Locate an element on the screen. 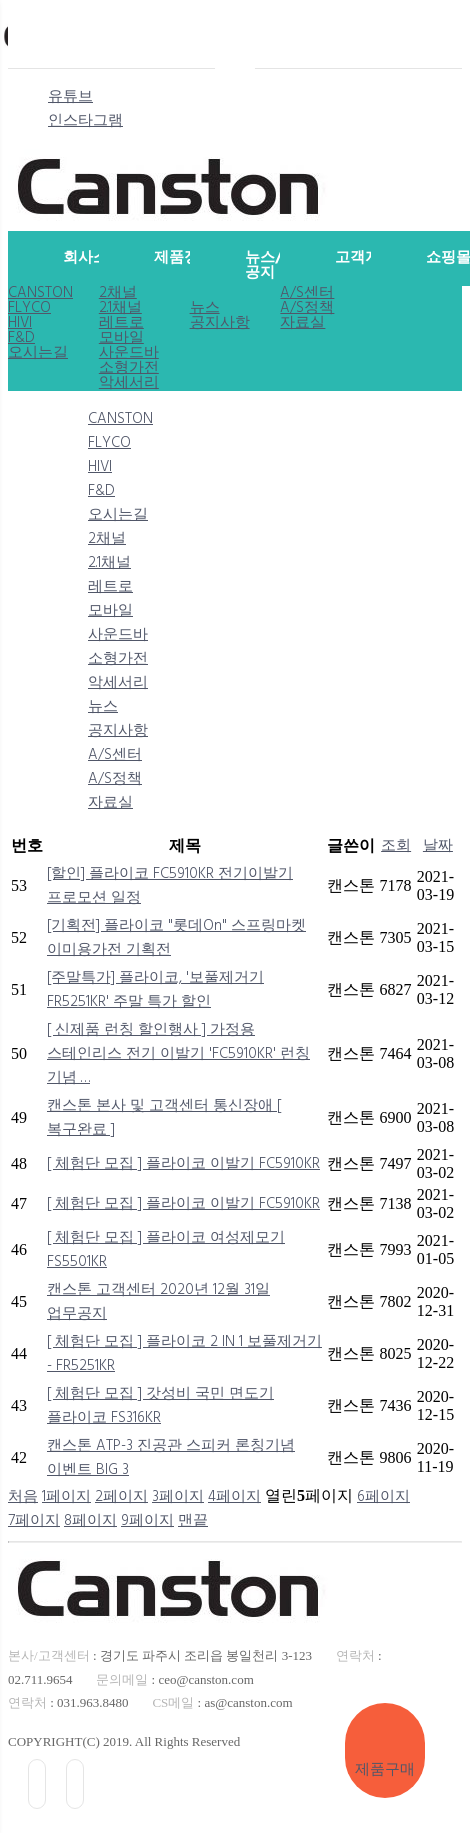 This screenshot has width=470, height=1833. [주말특가] 플라이코, '보풀제거기 FR5251KR' 주말 특가 할인 is located at coordinates (155, 990).